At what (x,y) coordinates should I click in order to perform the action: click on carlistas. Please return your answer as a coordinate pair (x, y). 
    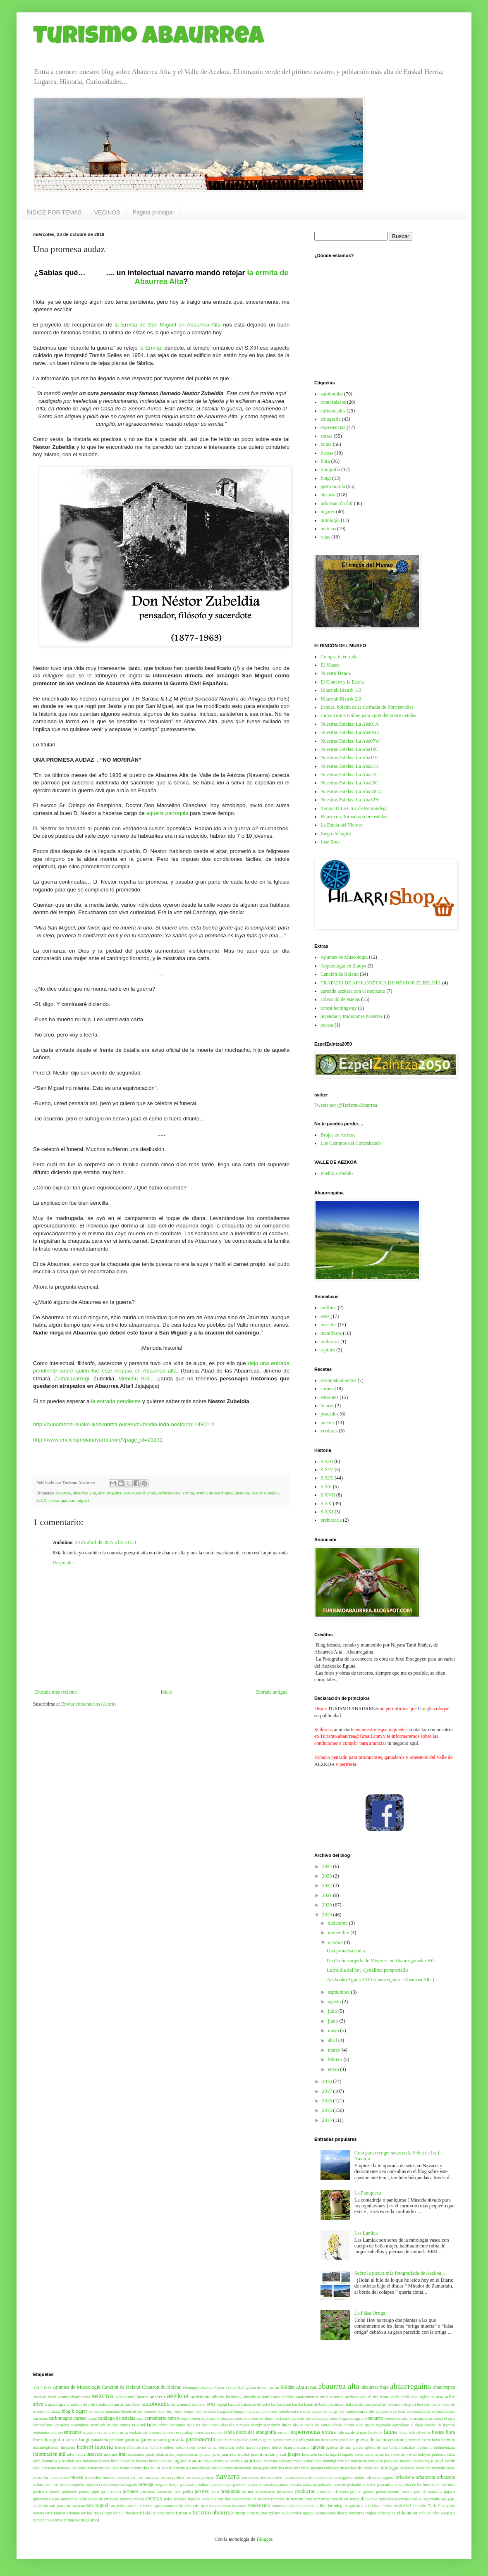
    Looking at the image, I should click on (40, 2418).